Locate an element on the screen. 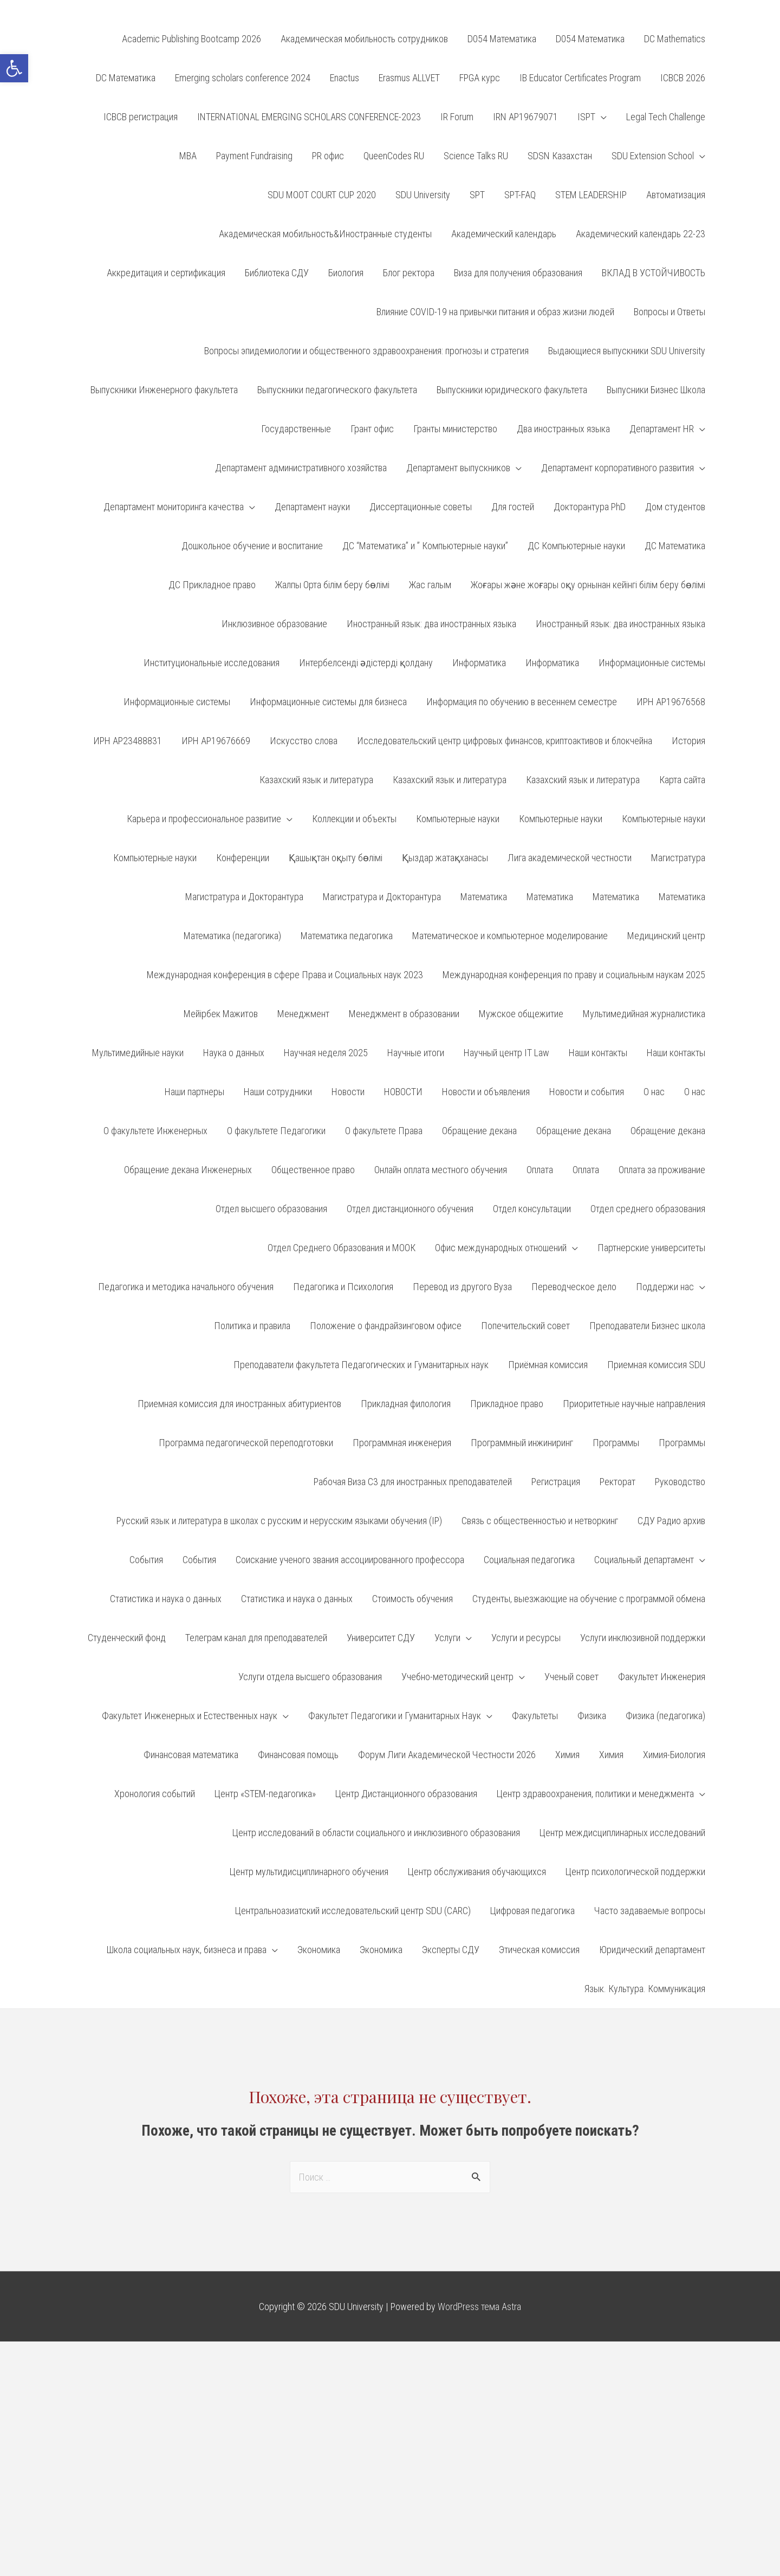 The image size is (780, 2576). ISPT is located at coordinates (586, 116).